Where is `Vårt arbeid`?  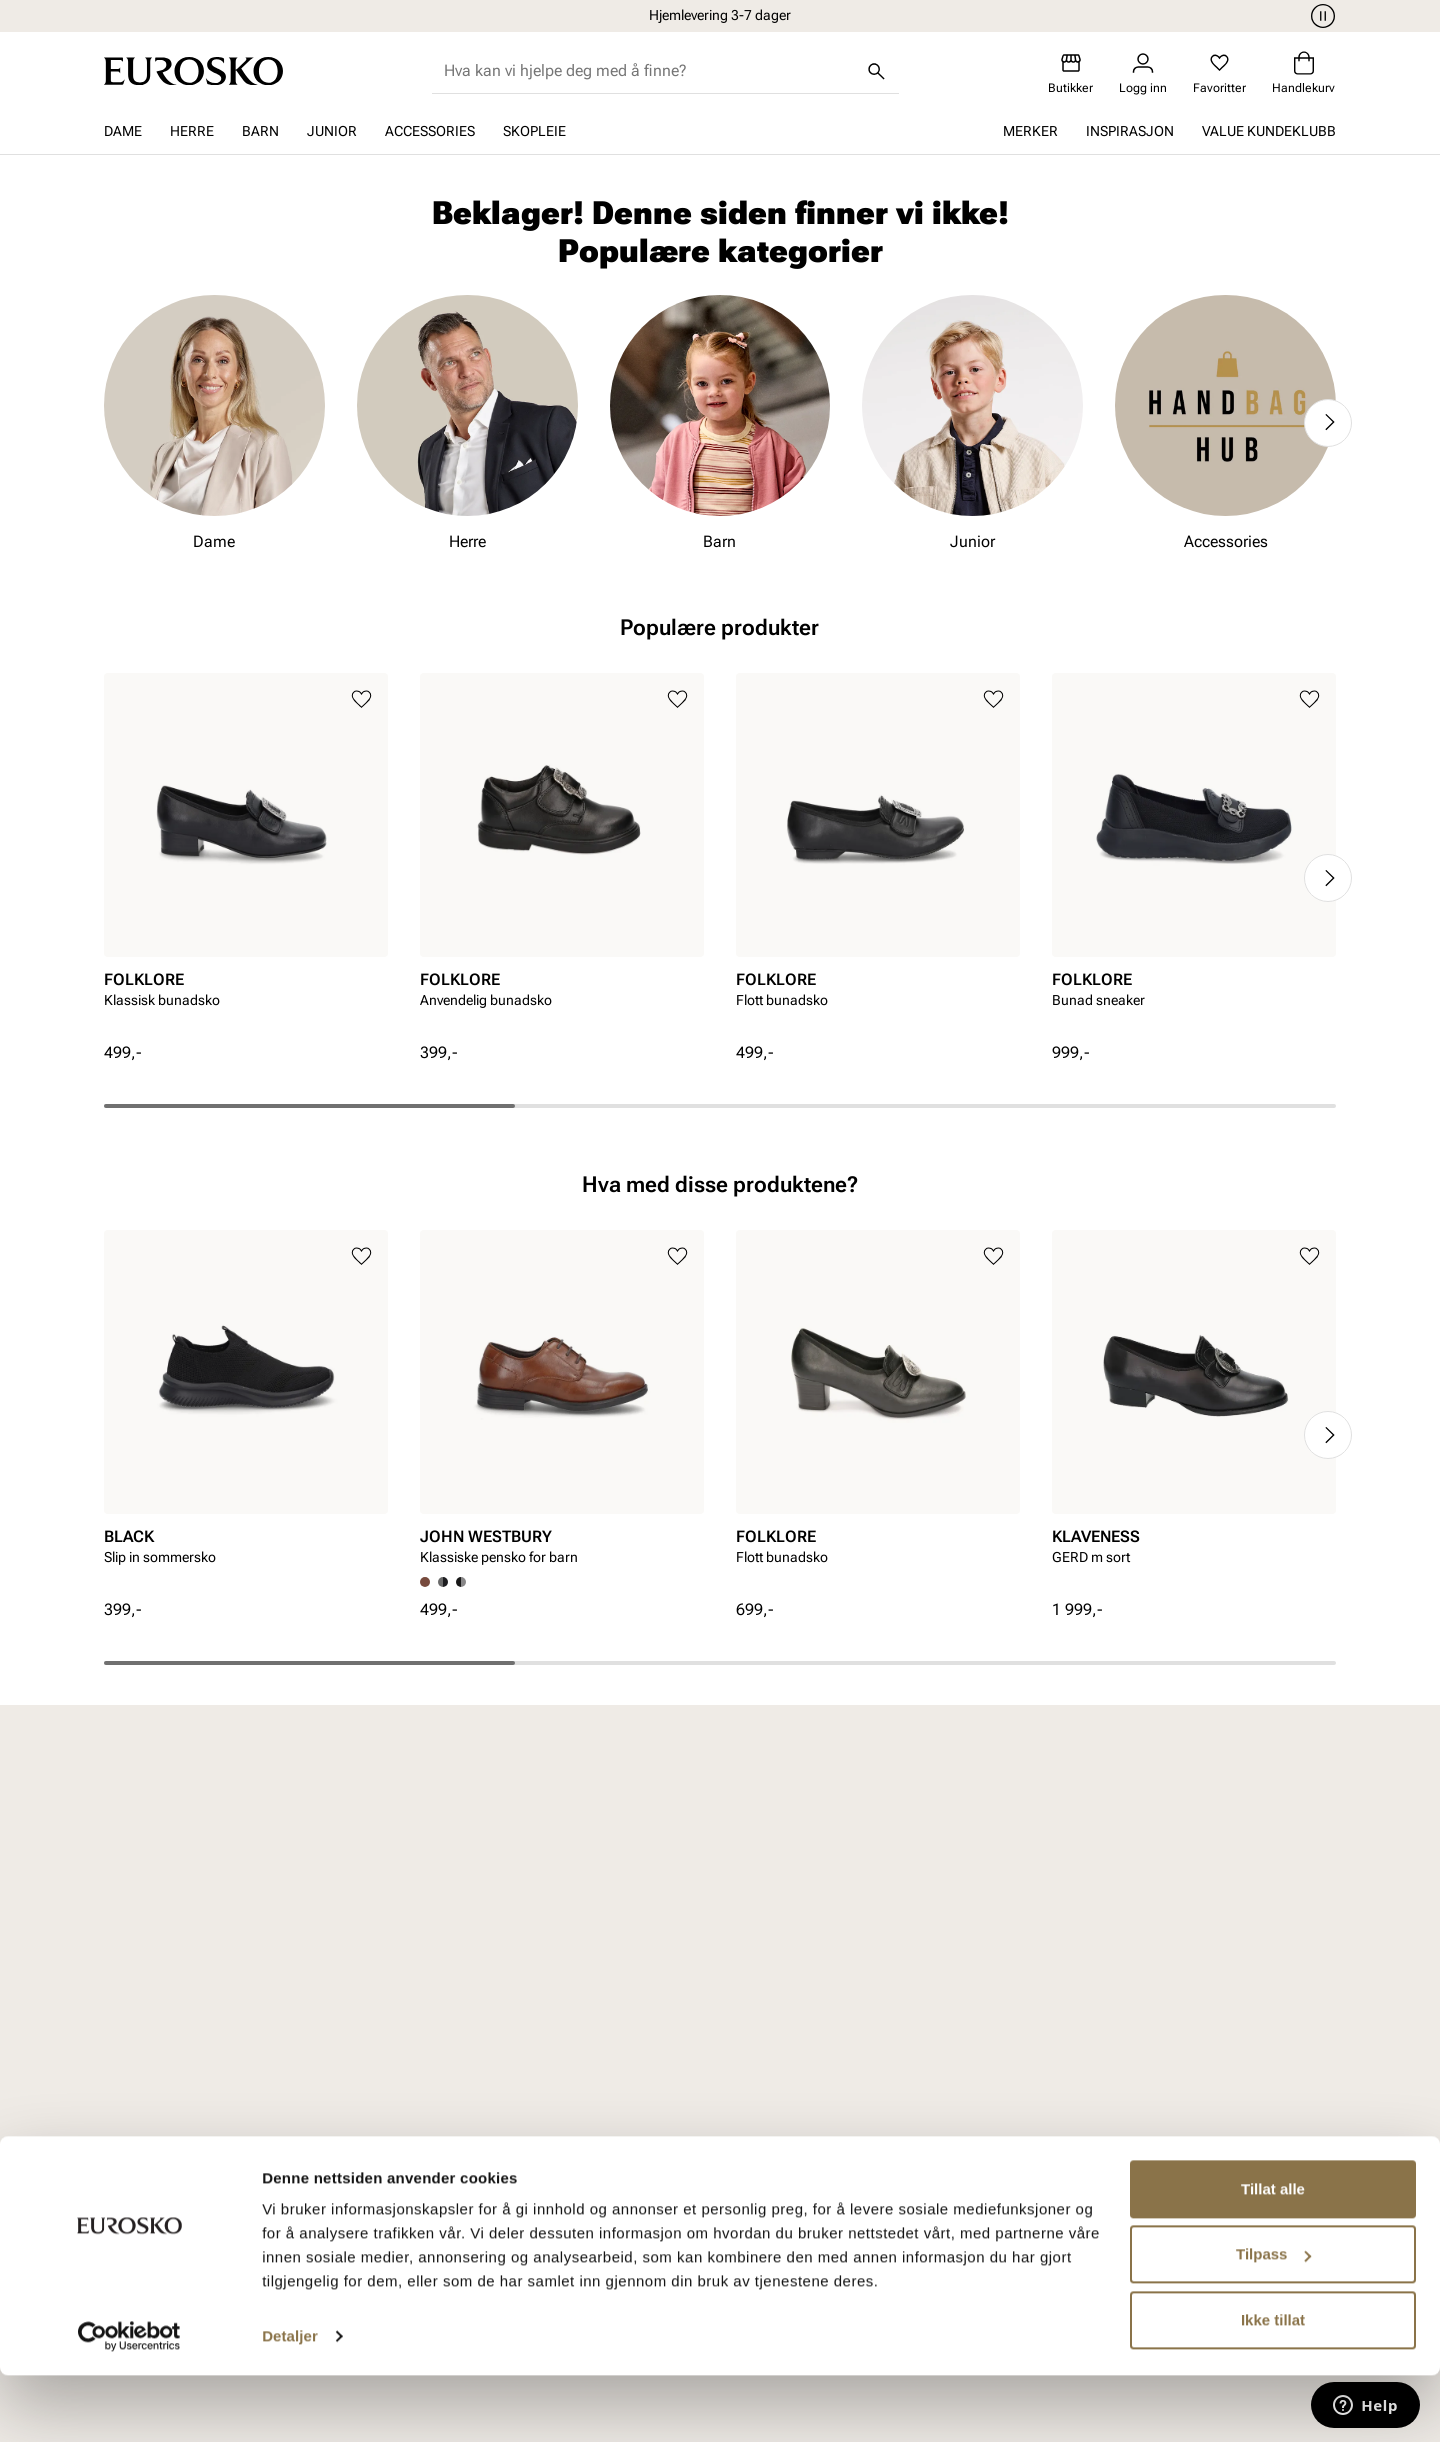
Vårt arbeid is located at coordinates (793, 1992).